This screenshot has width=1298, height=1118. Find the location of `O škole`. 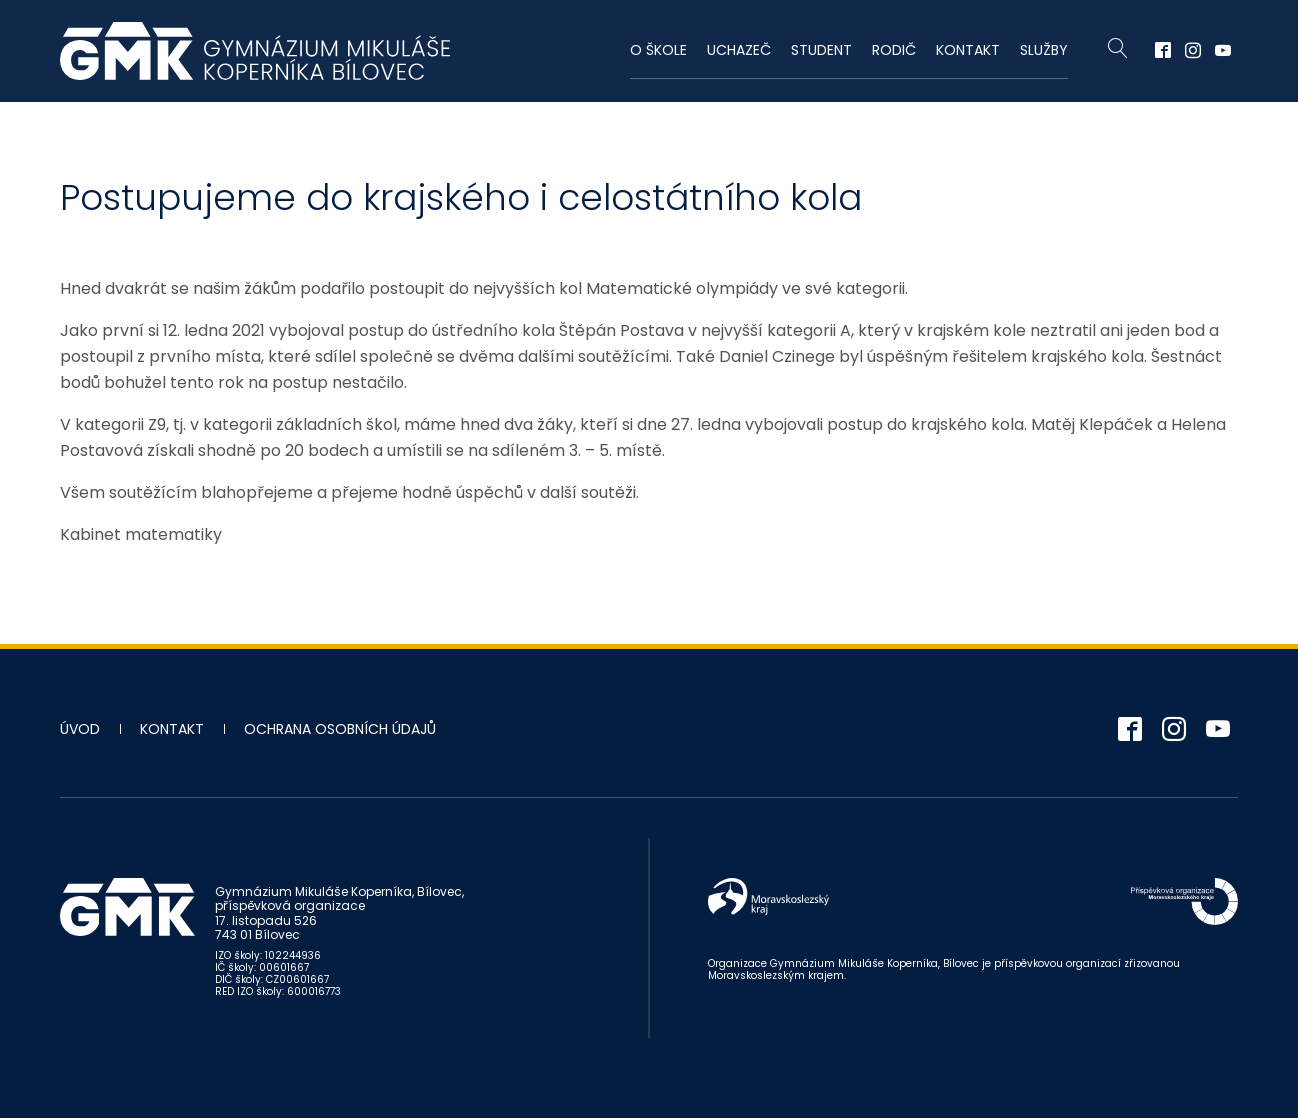

O škole is located at coordinates (658, 50).